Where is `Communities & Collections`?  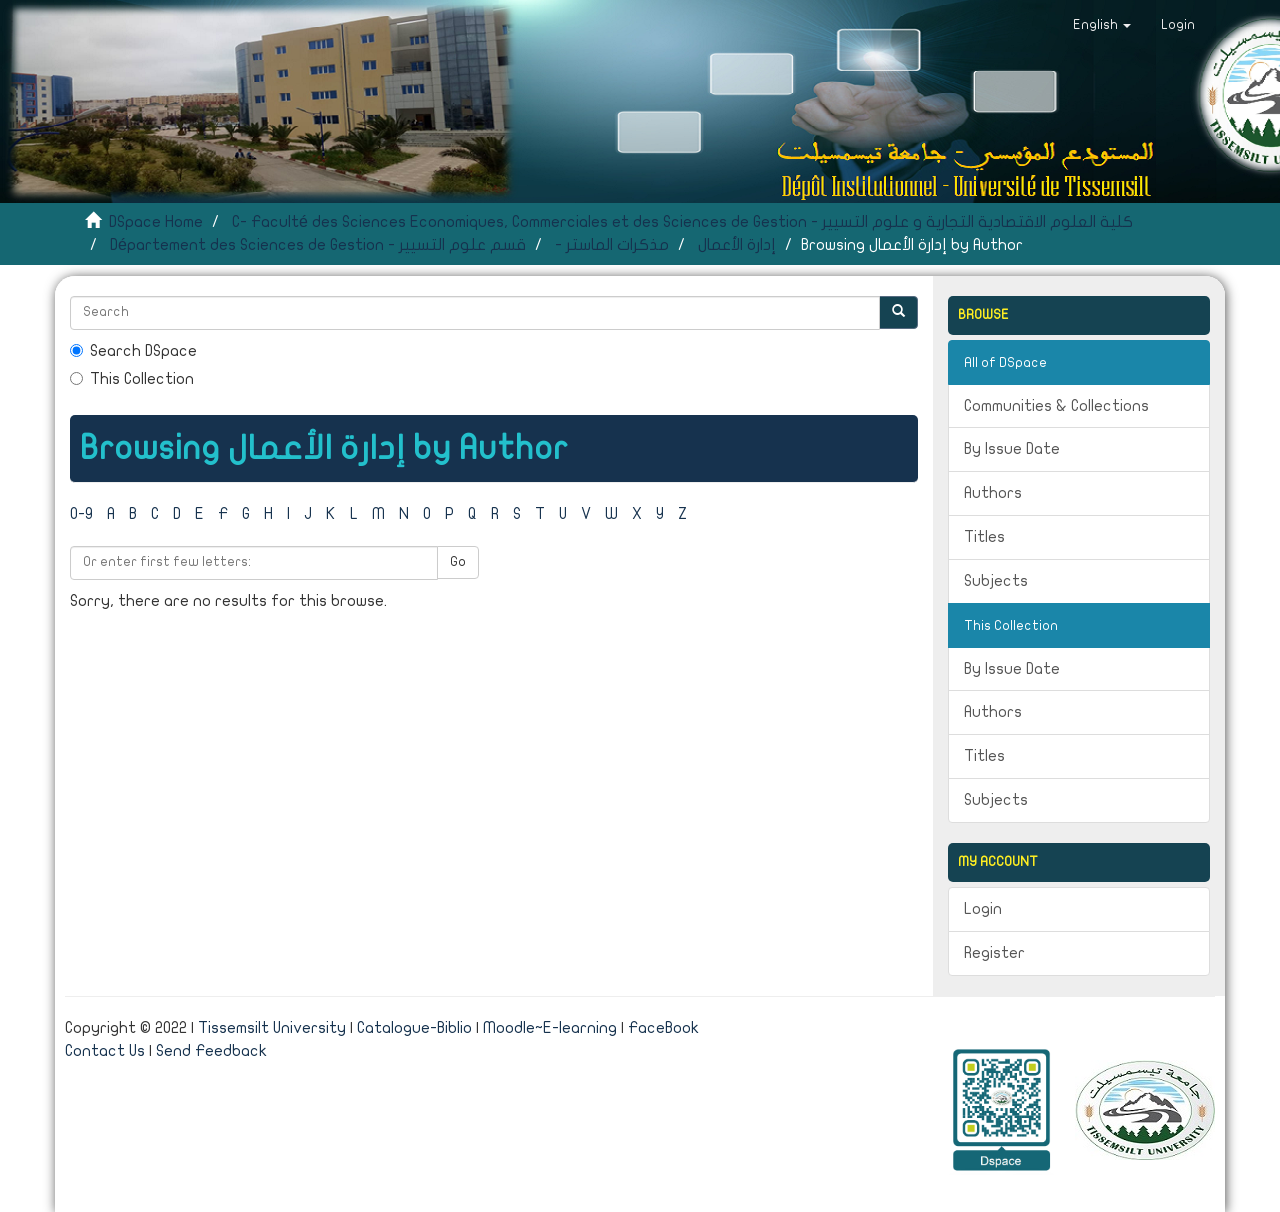
Communities & Collections is located at coordinates (1056, 406).